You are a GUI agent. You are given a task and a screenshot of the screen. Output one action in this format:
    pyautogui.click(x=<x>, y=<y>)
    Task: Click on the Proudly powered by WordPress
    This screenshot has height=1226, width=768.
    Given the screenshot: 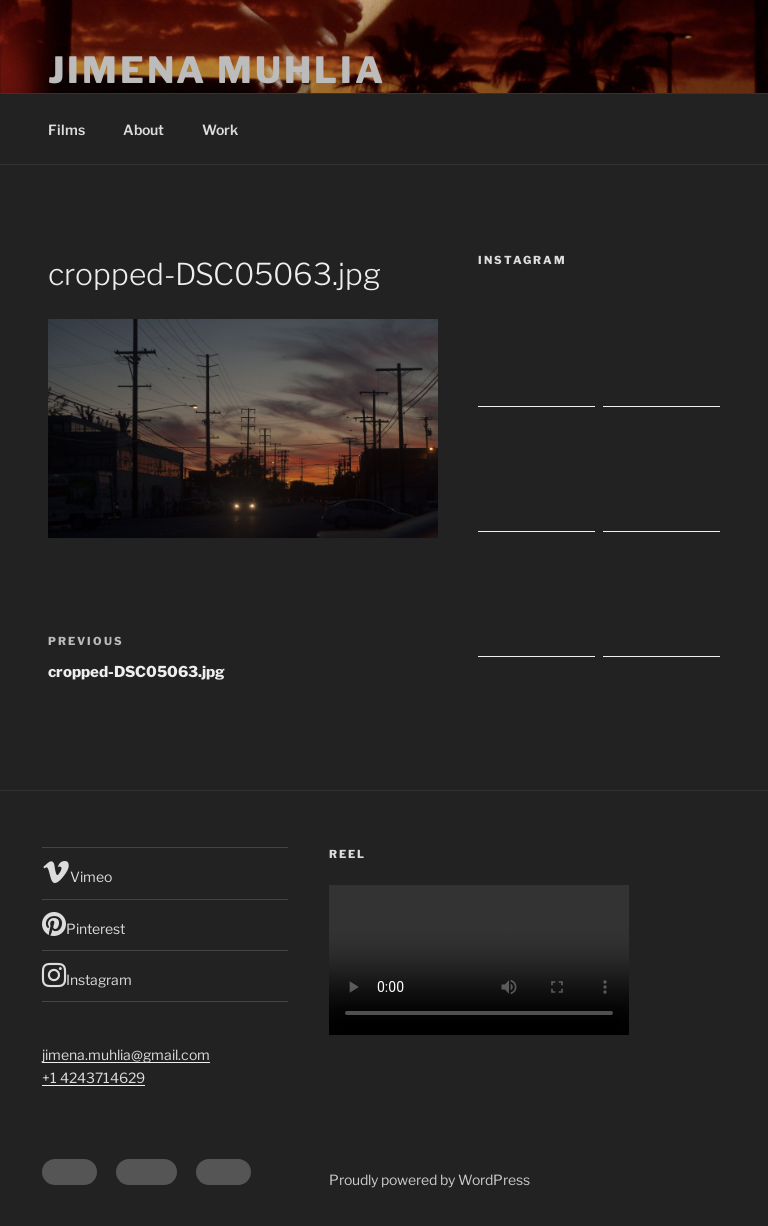 What is the action you would take?
    pyautogui.click(x=429, y=1179)
    